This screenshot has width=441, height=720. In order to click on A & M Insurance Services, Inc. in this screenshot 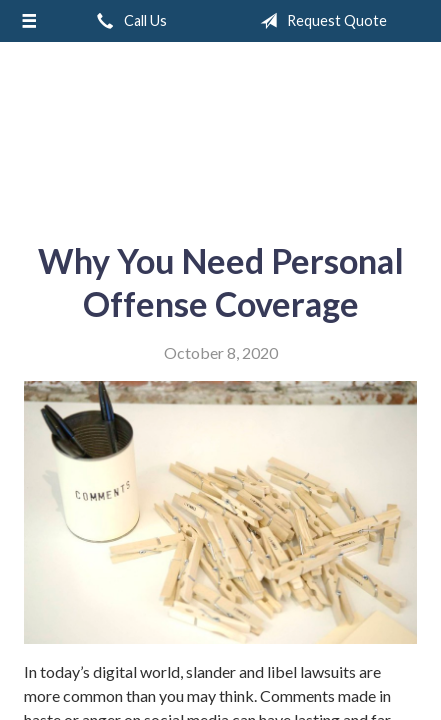, I will do `click(221, 134)`.